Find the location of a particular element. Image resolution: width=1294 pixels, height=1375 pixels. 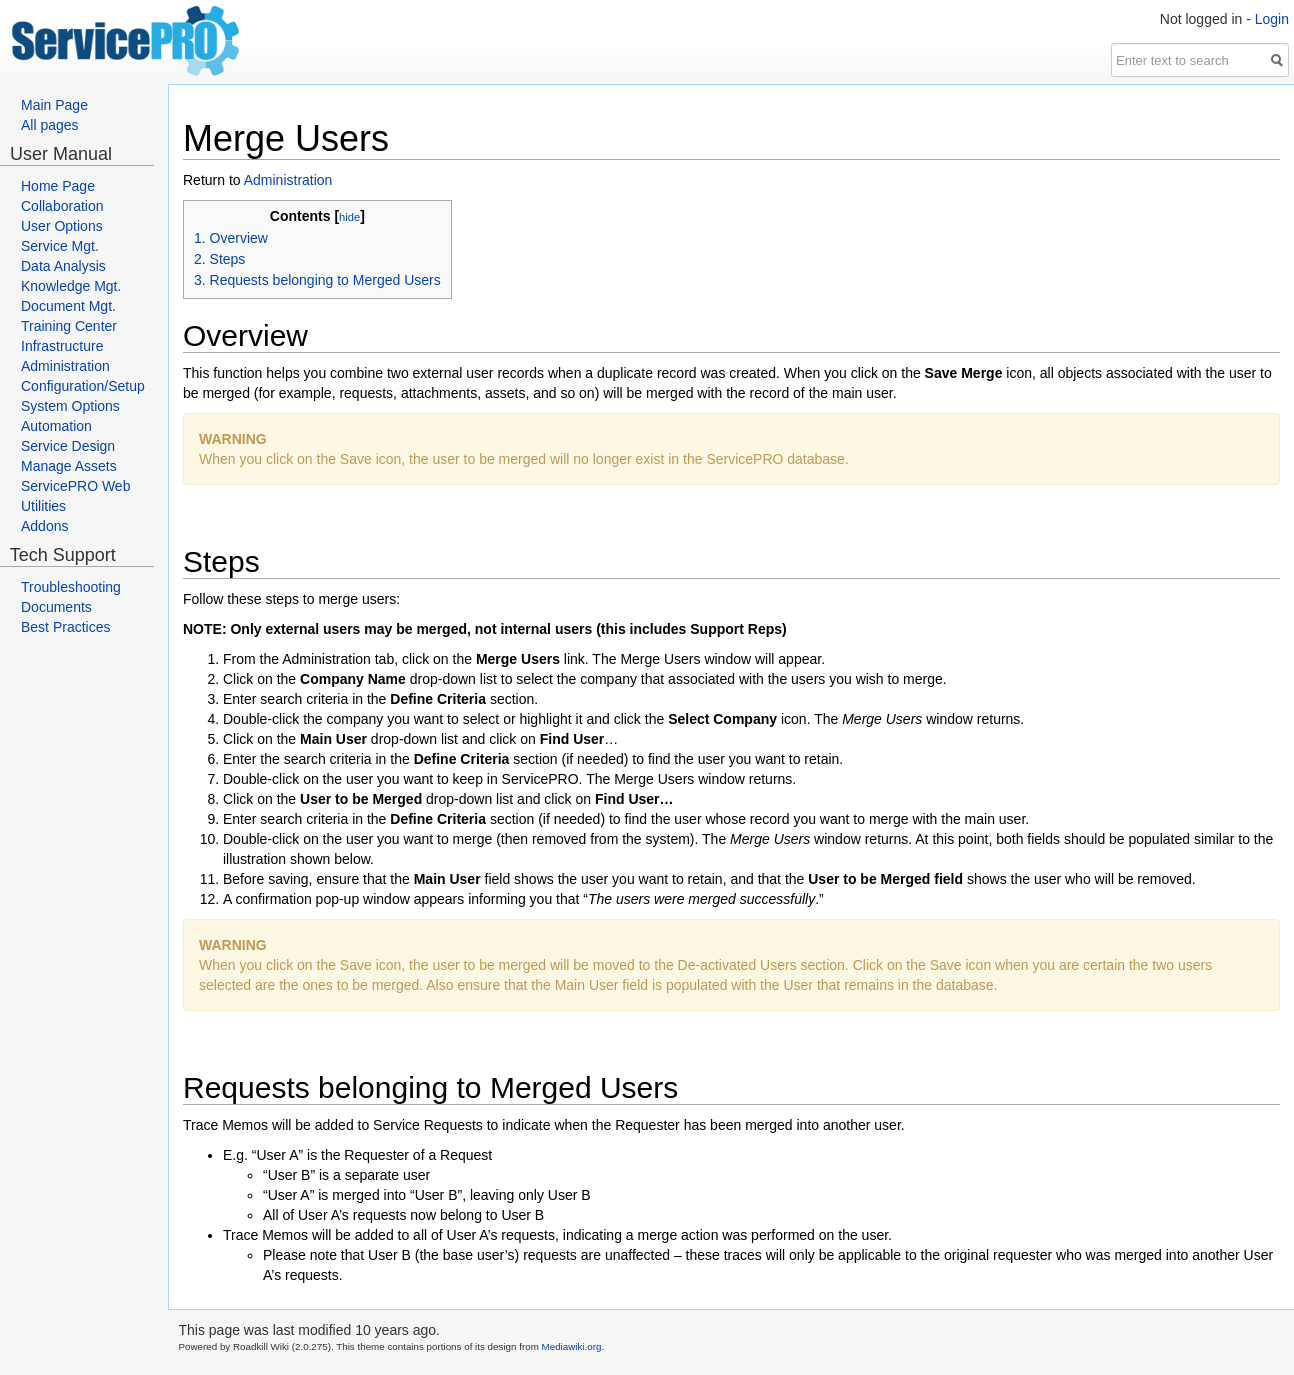

Manage Assets is located at coordinates (69, 466).